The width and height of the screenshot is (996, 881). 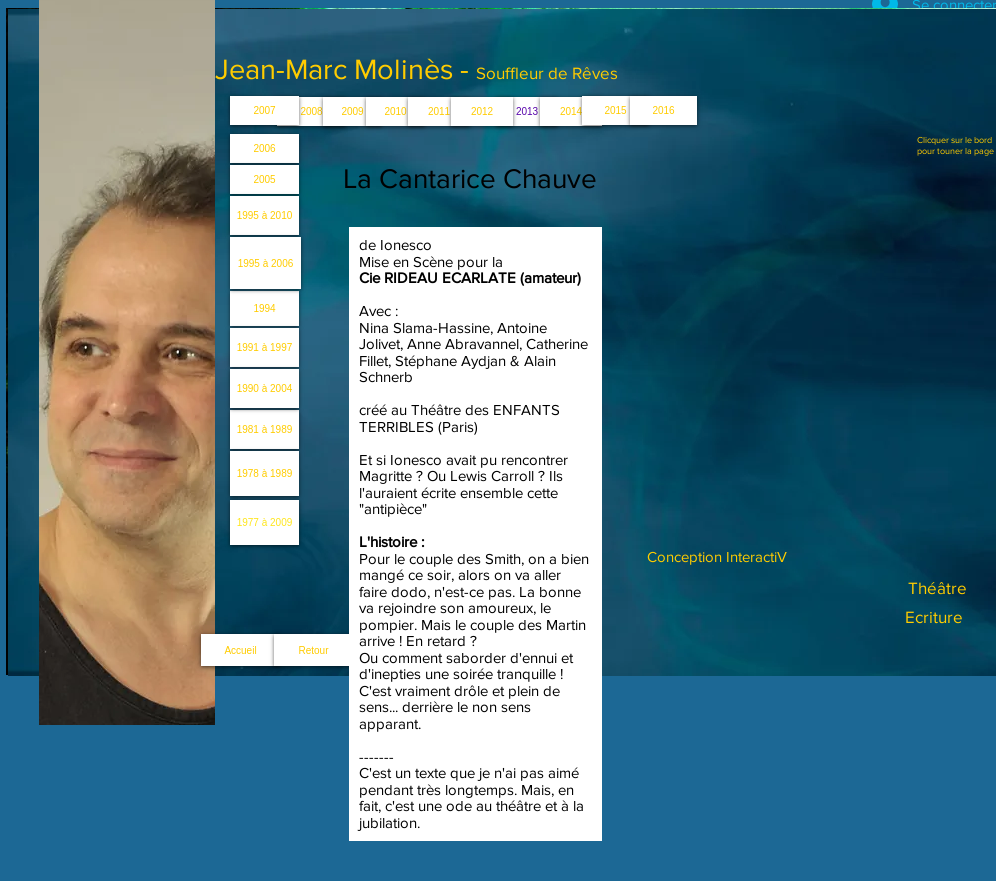 I want to click on [2015], so click(x=615, y=110).